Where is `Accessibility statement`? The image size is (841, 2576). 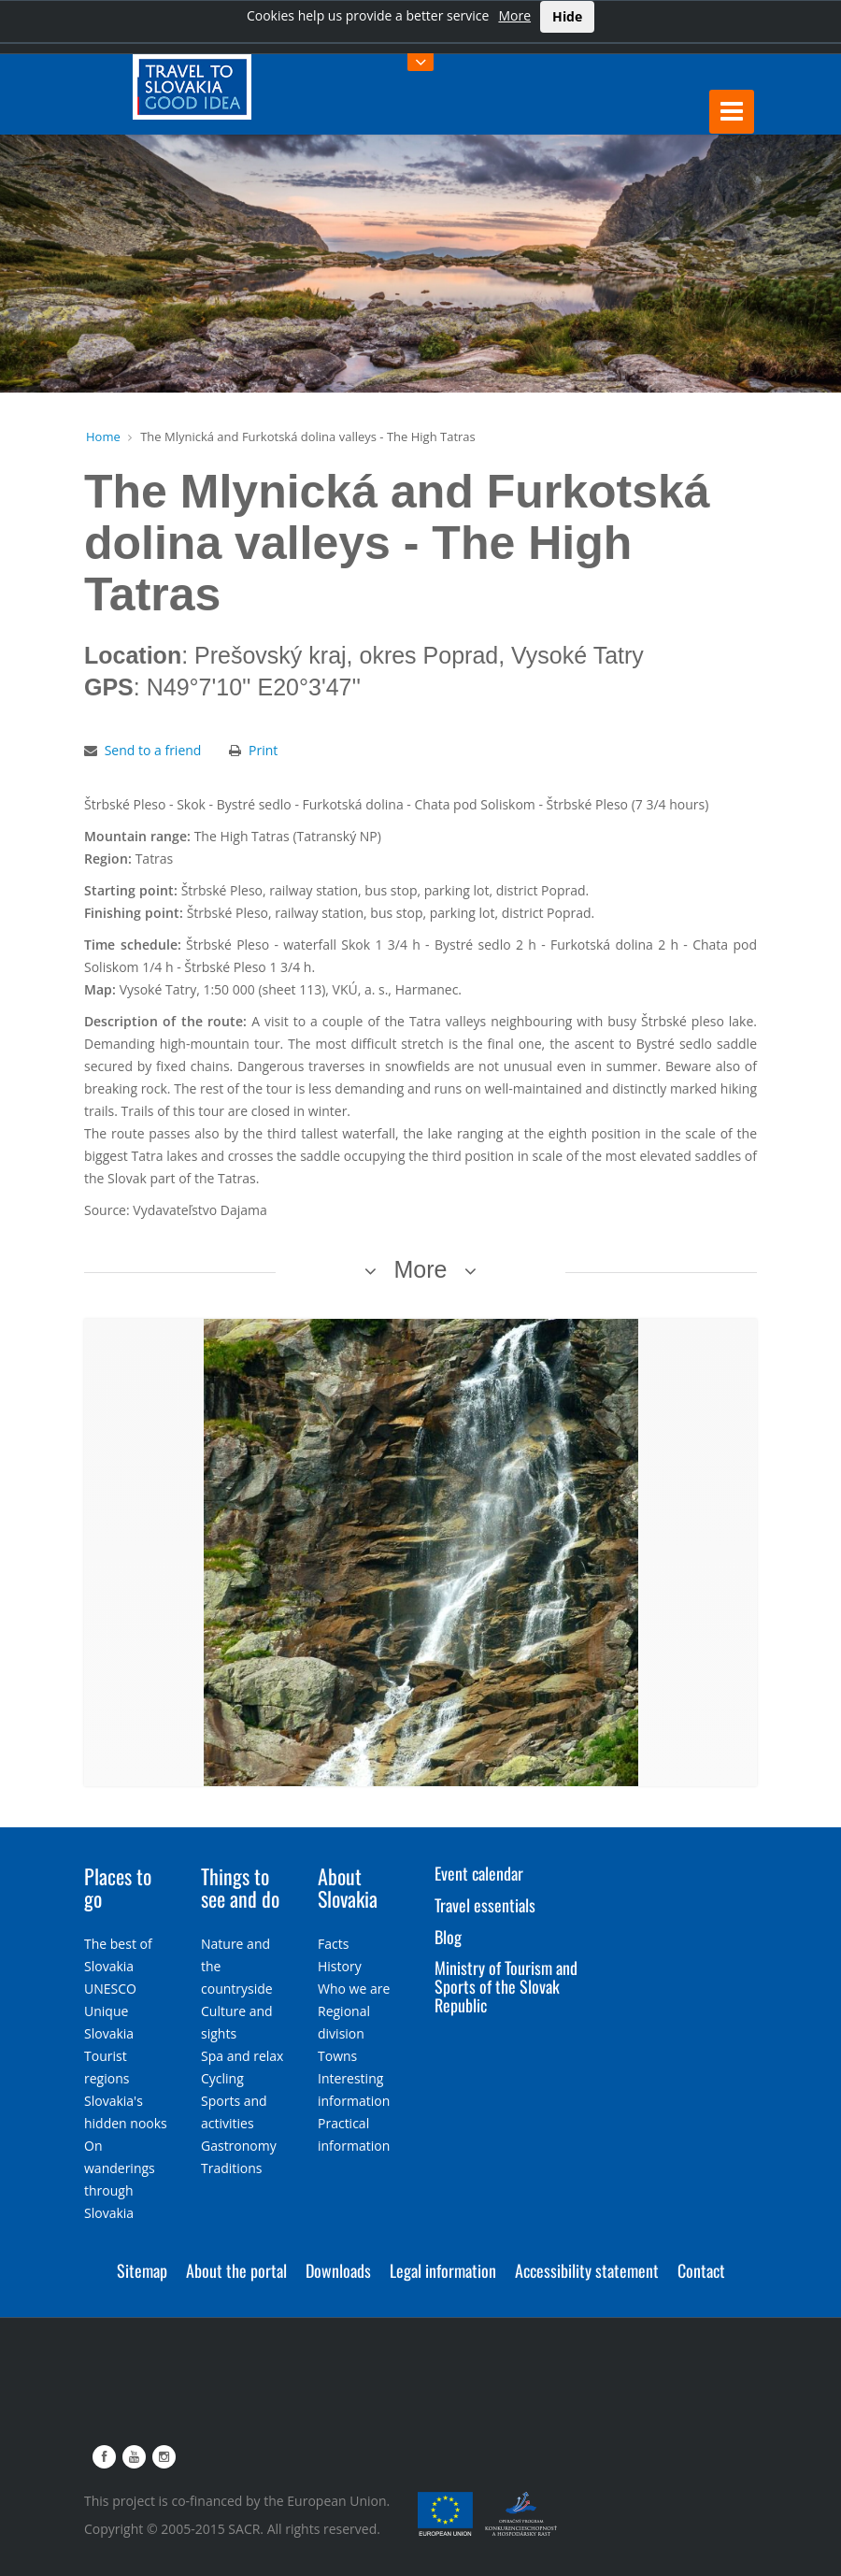 Accessibility statement is located at coordinates (587, 2270).